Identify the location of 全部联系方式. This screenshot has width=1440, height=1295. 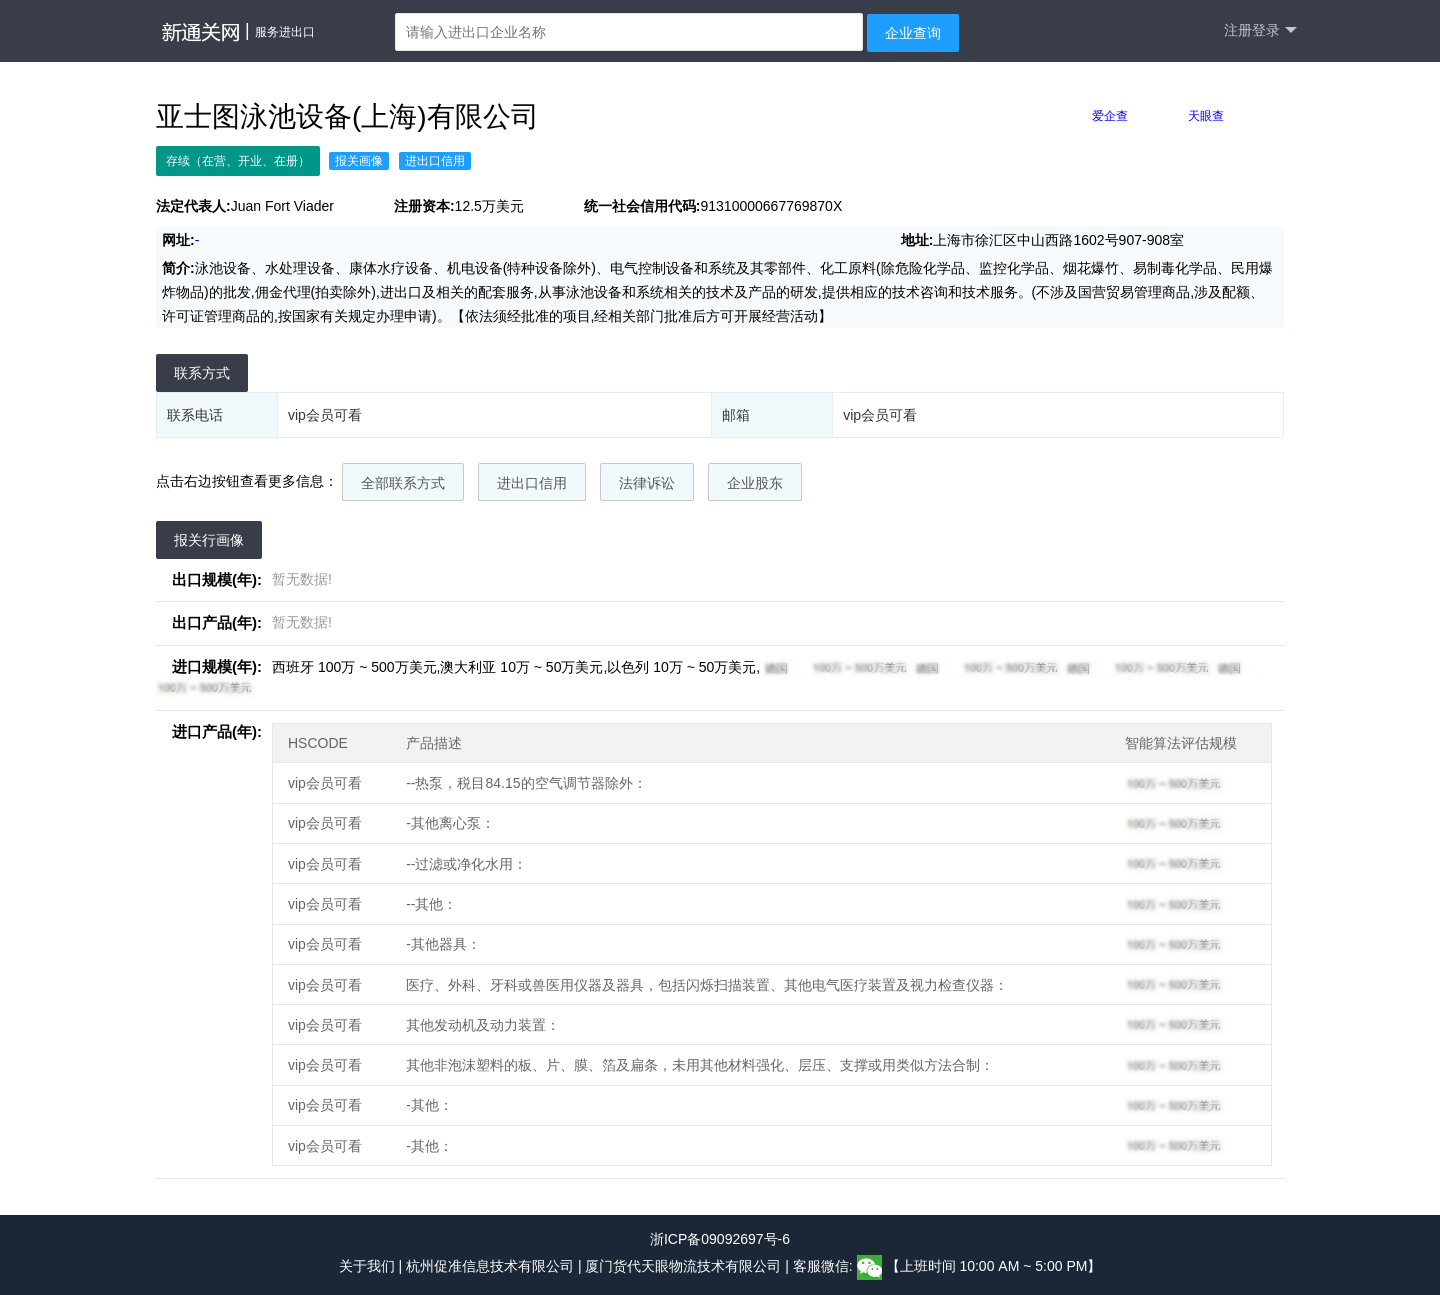
(403, 483).